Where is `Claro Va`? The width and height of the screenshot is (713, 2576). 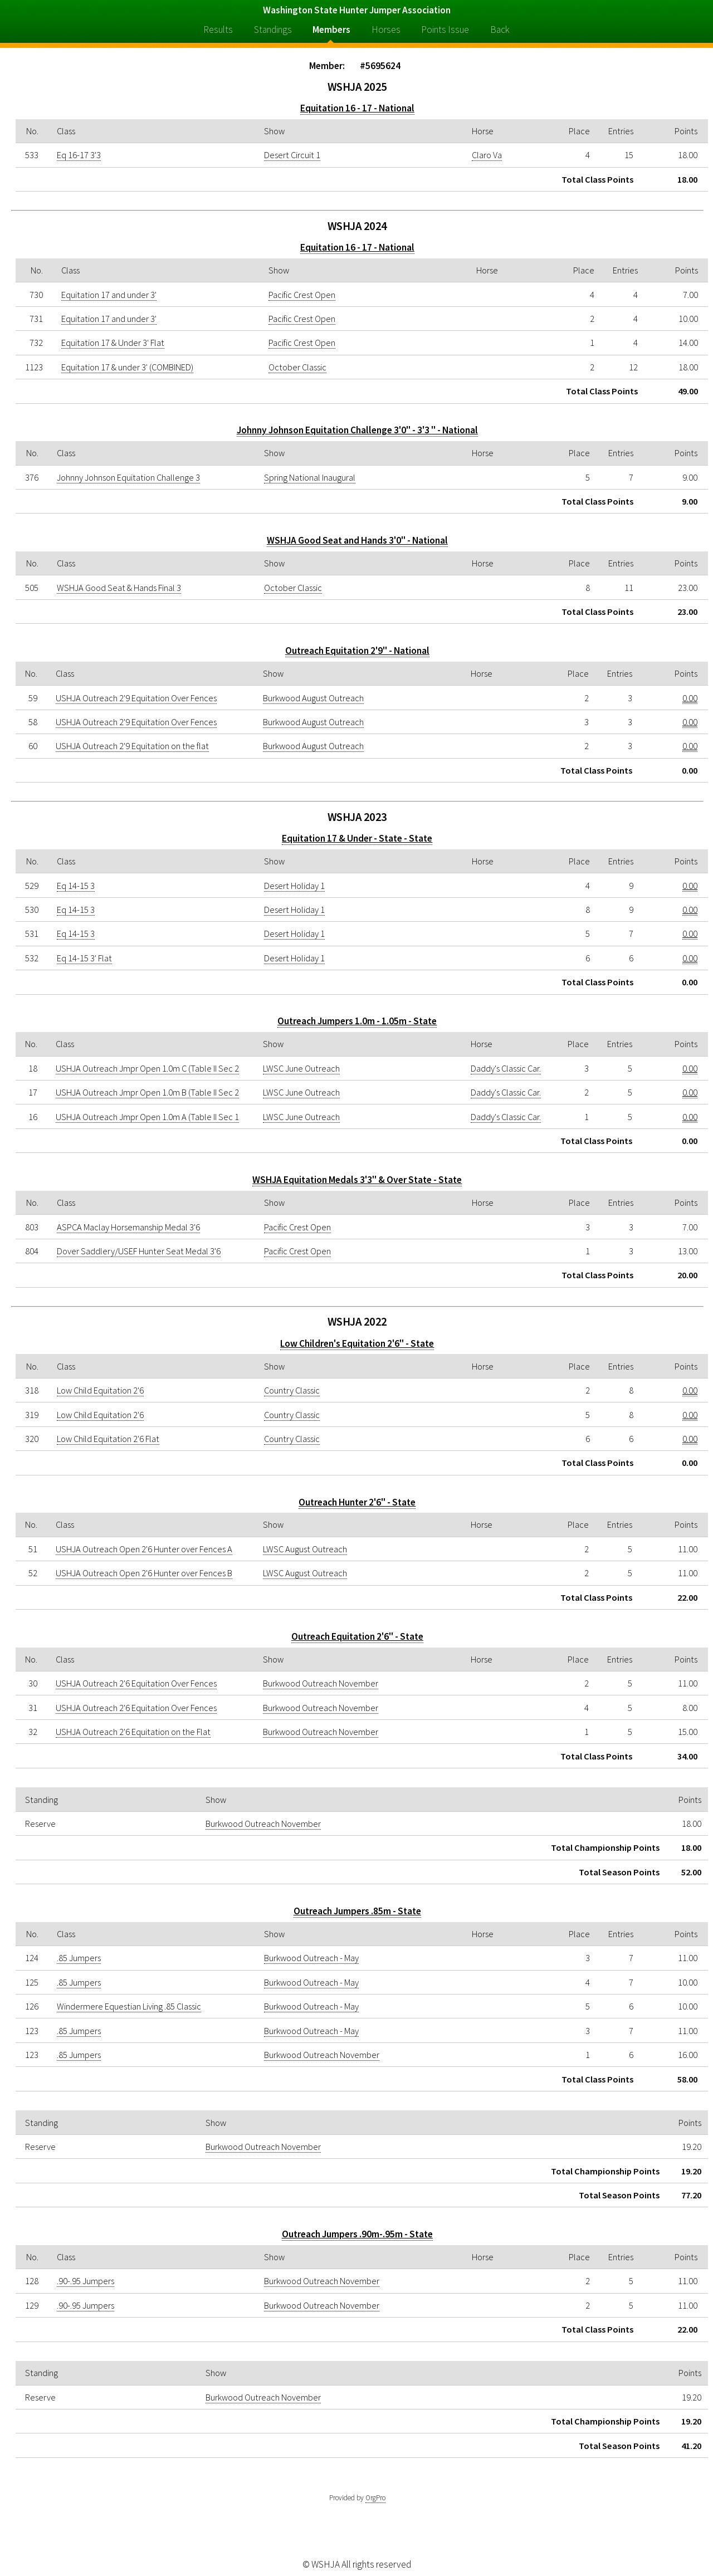 Claro Va is located at coordinates (487, 154).